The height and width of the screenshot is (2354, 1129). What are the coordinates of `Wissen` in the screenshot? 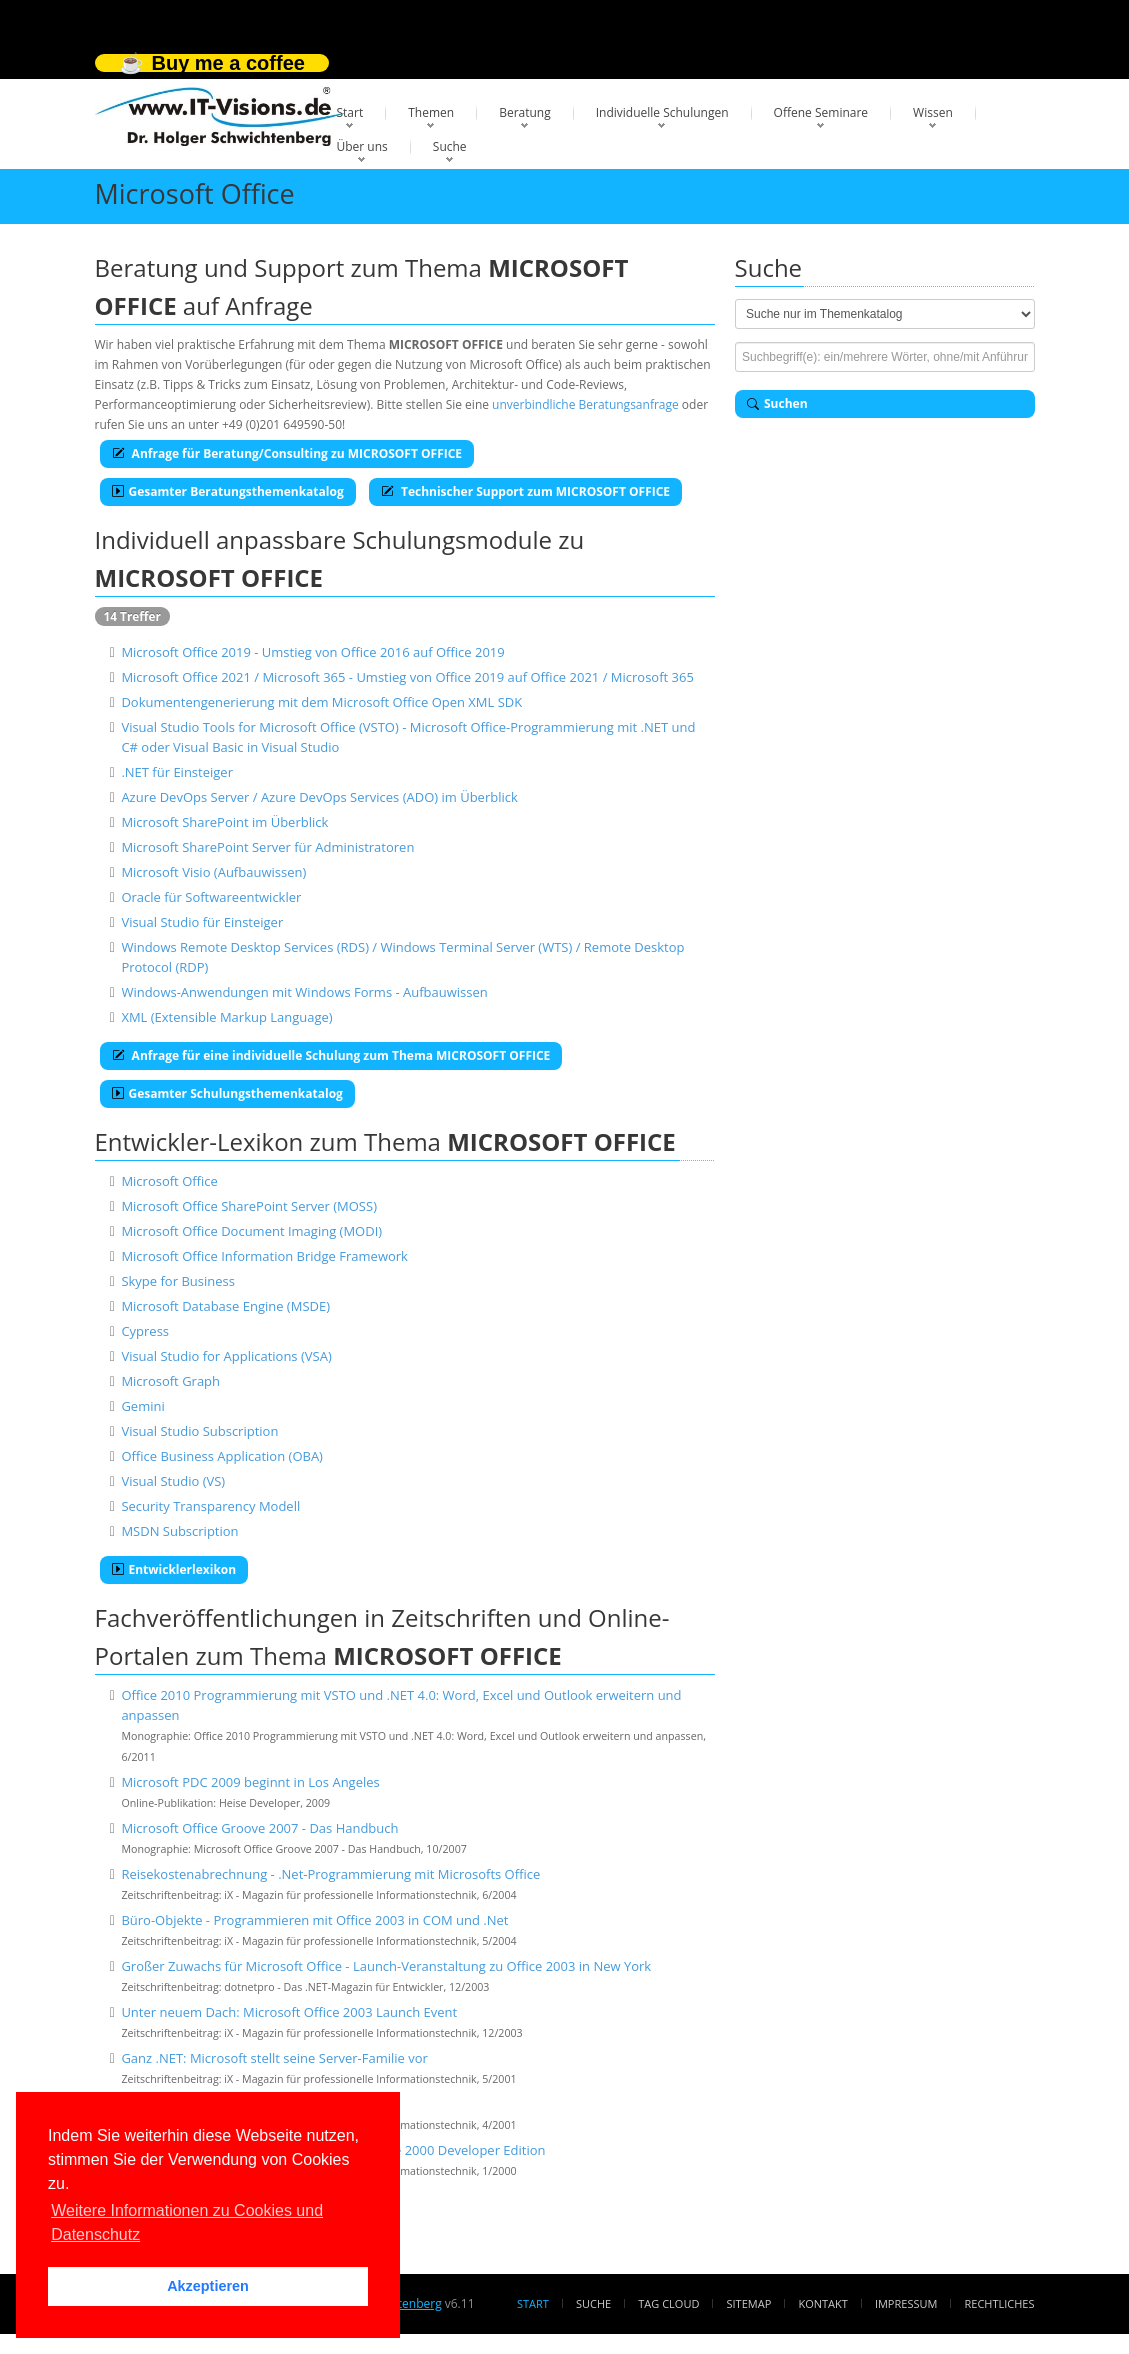 It's located at (933, 112).